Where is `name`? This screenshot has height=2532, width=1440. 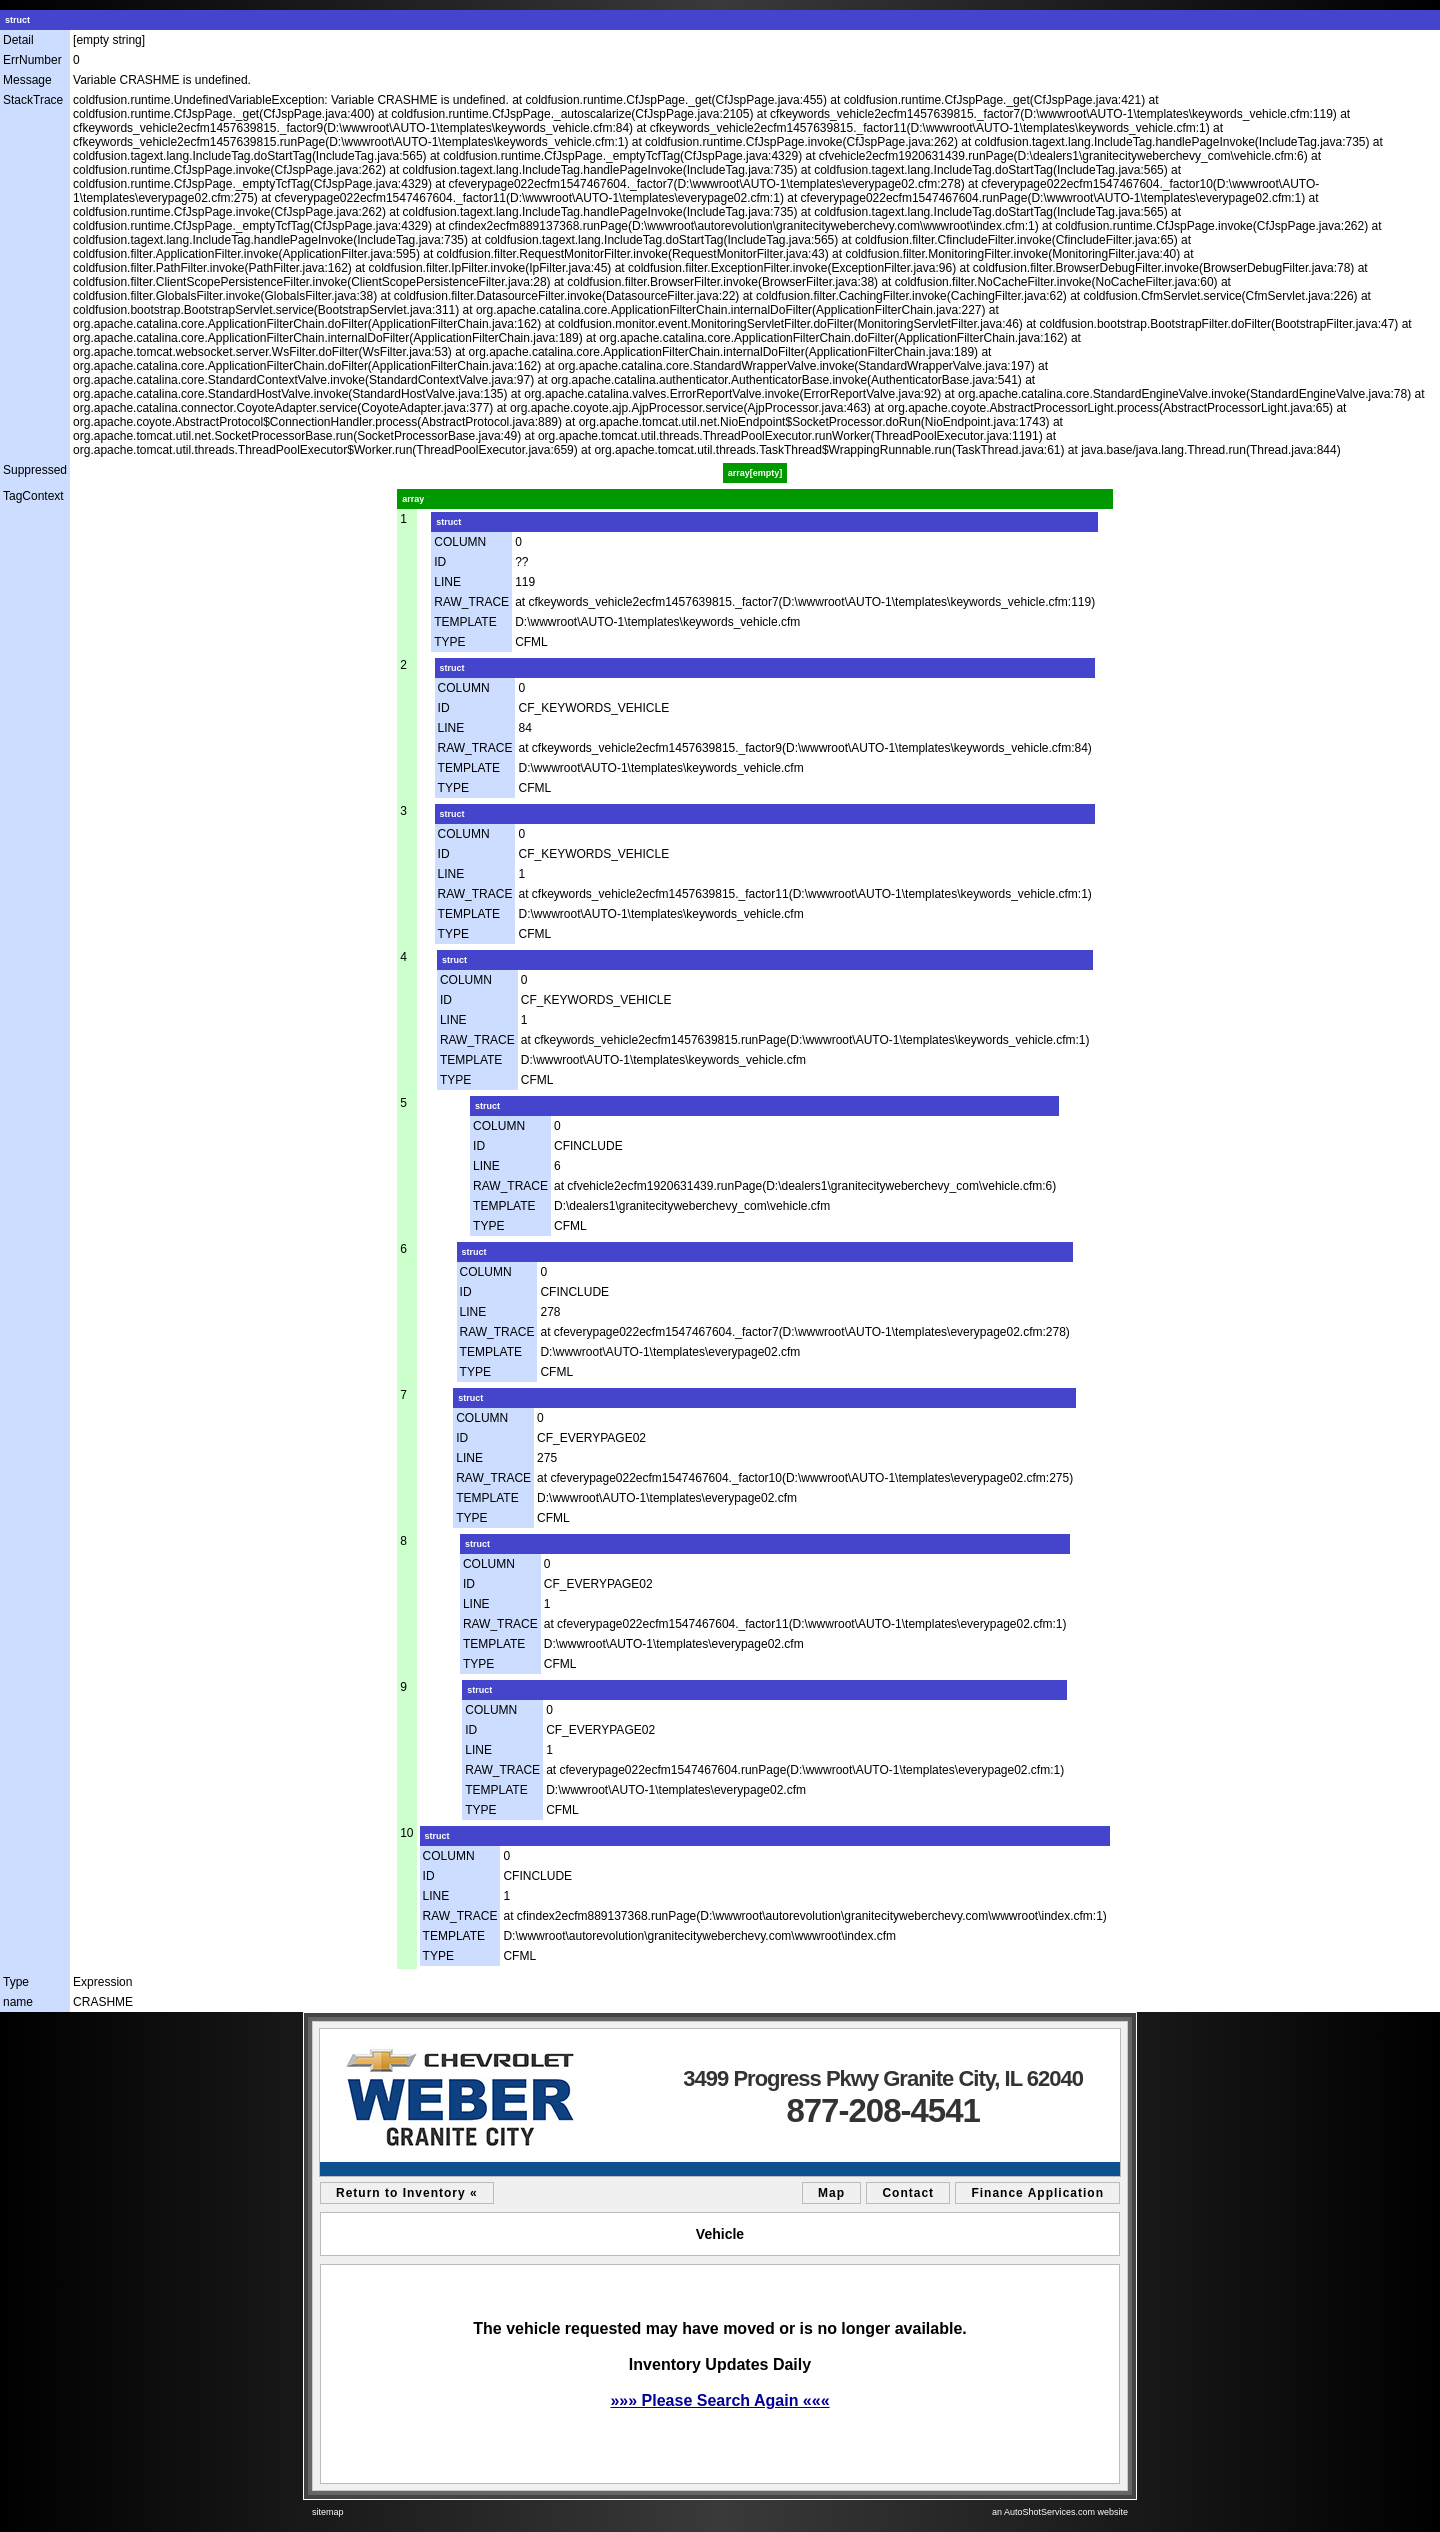 name is located at coordinates (18, 2002).